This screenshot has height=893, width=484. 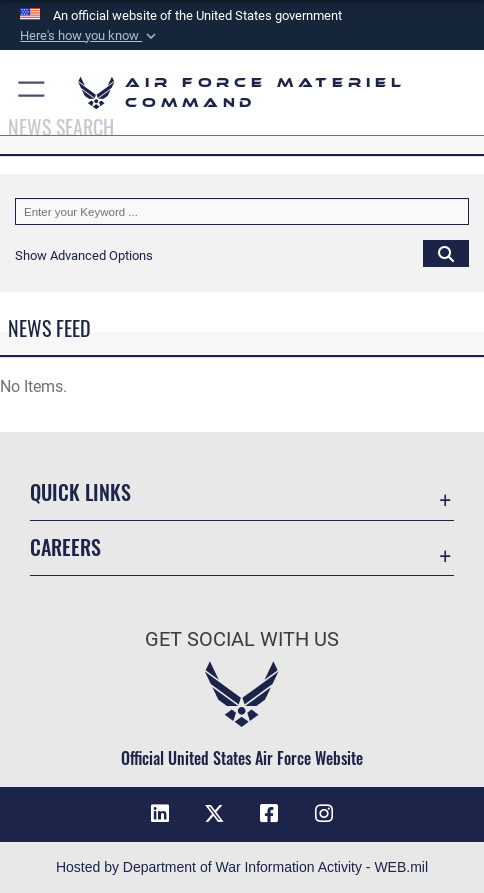 I want to click on [X opens in a new window], so click(x=215, y=814).